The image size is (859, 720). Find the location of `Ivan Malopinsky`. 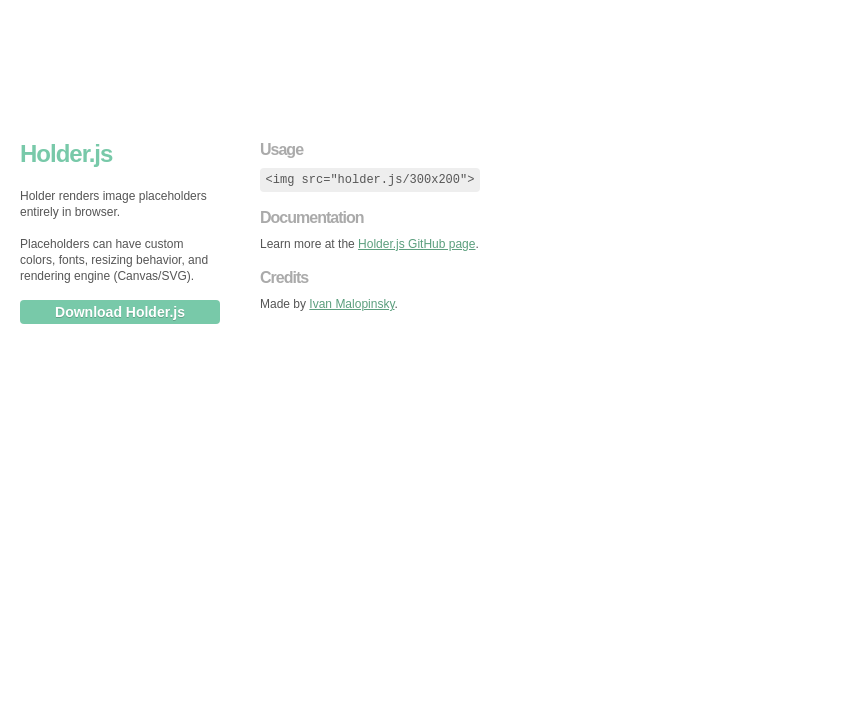

Ivan Malopinsky is located at coordinates (351, 304).